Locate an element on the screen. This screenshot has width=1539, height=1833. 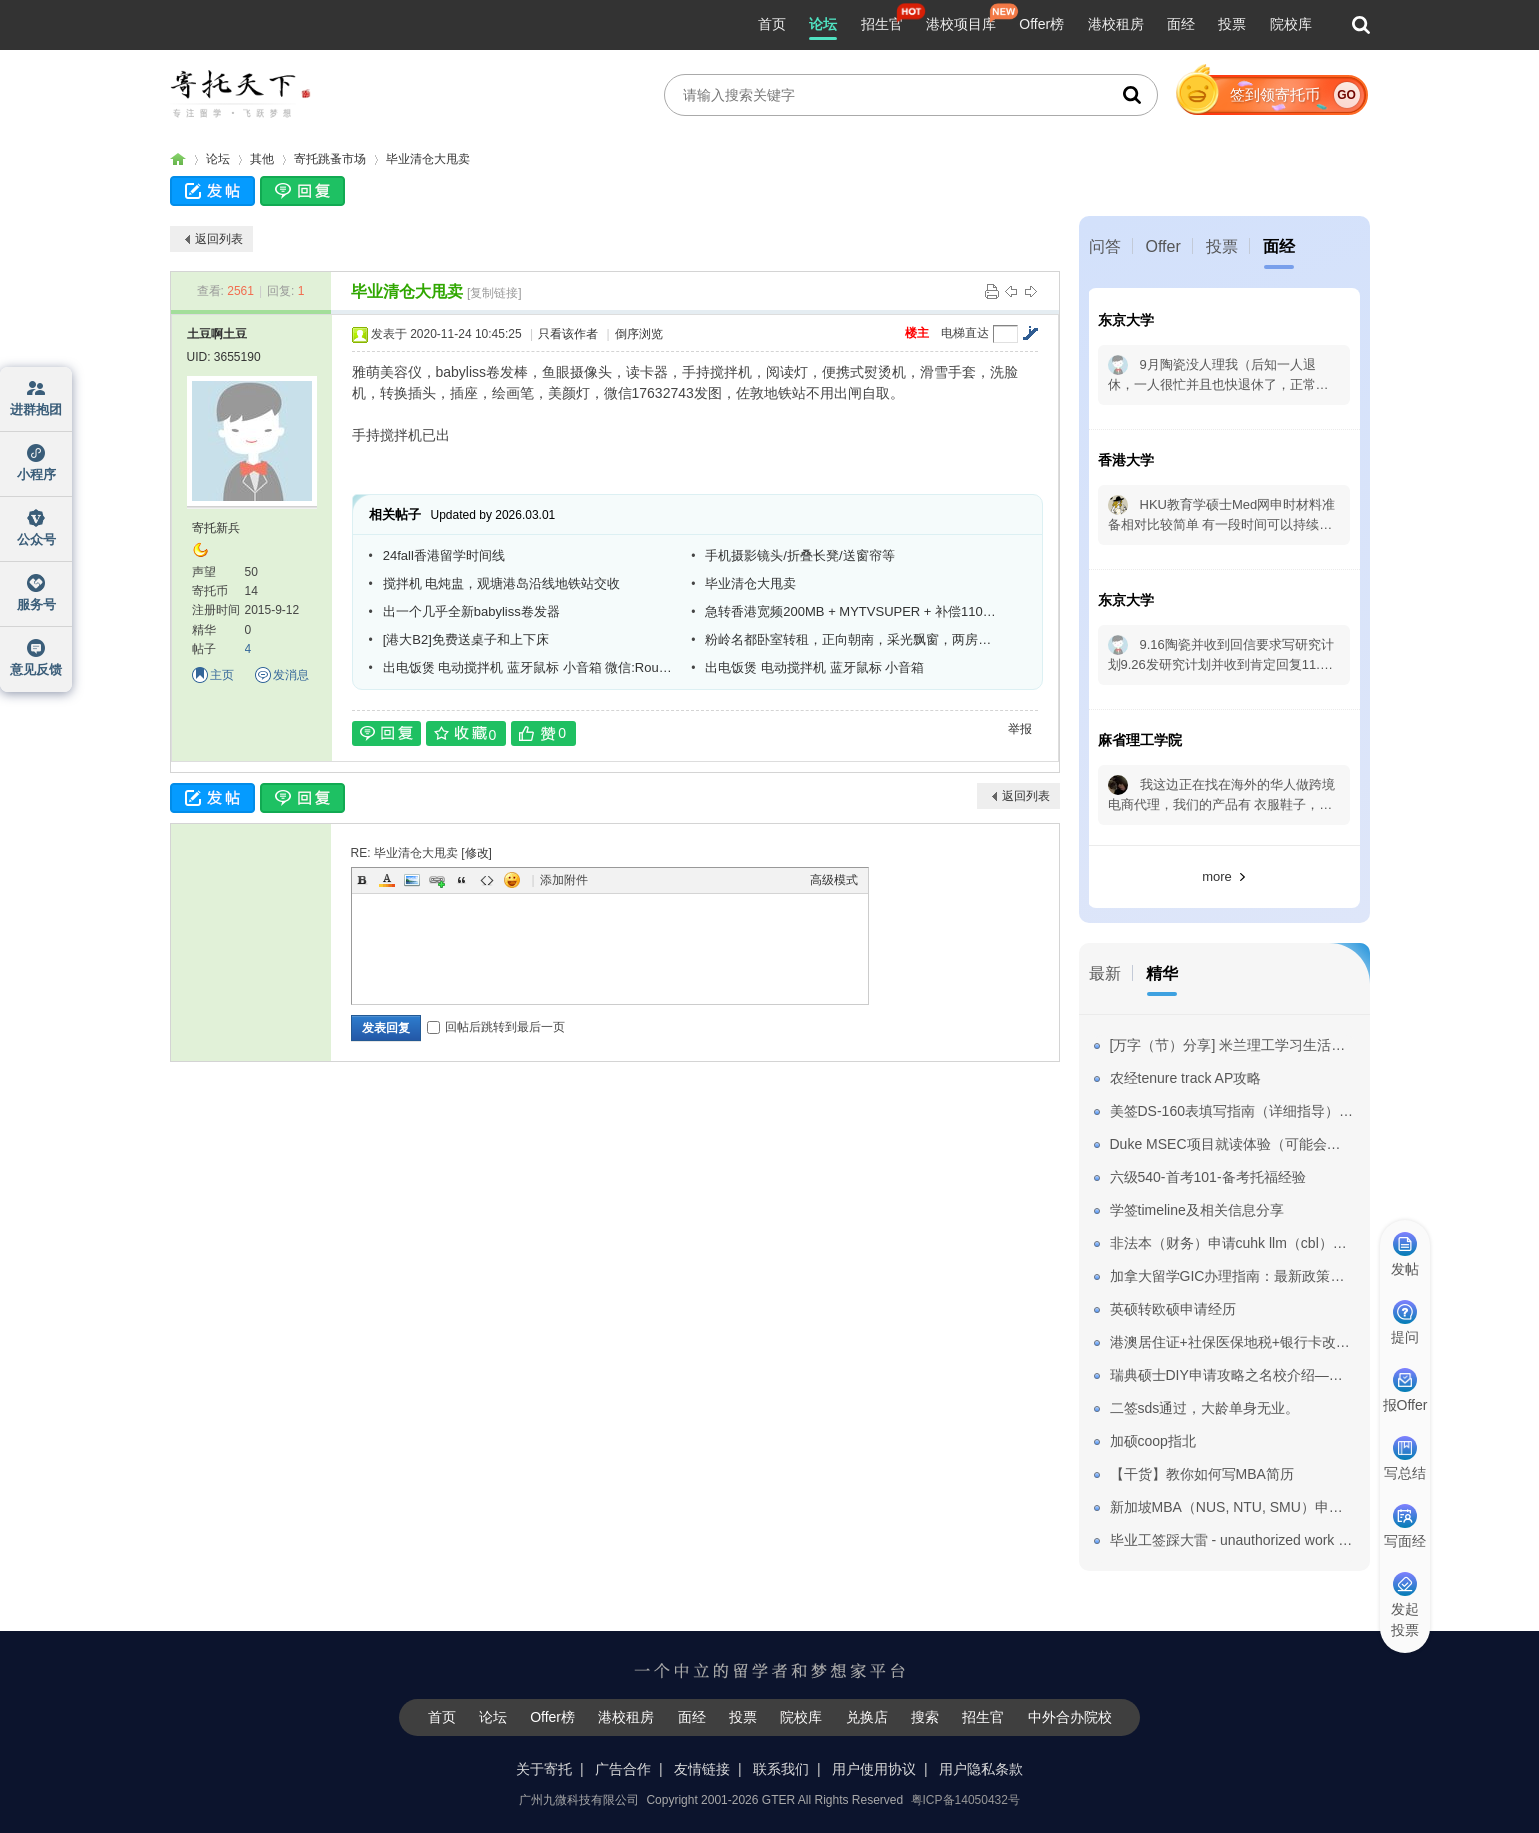
手机摄影镜头/折叠长凳/送窗帘等 is located at coordinates (799, 555).